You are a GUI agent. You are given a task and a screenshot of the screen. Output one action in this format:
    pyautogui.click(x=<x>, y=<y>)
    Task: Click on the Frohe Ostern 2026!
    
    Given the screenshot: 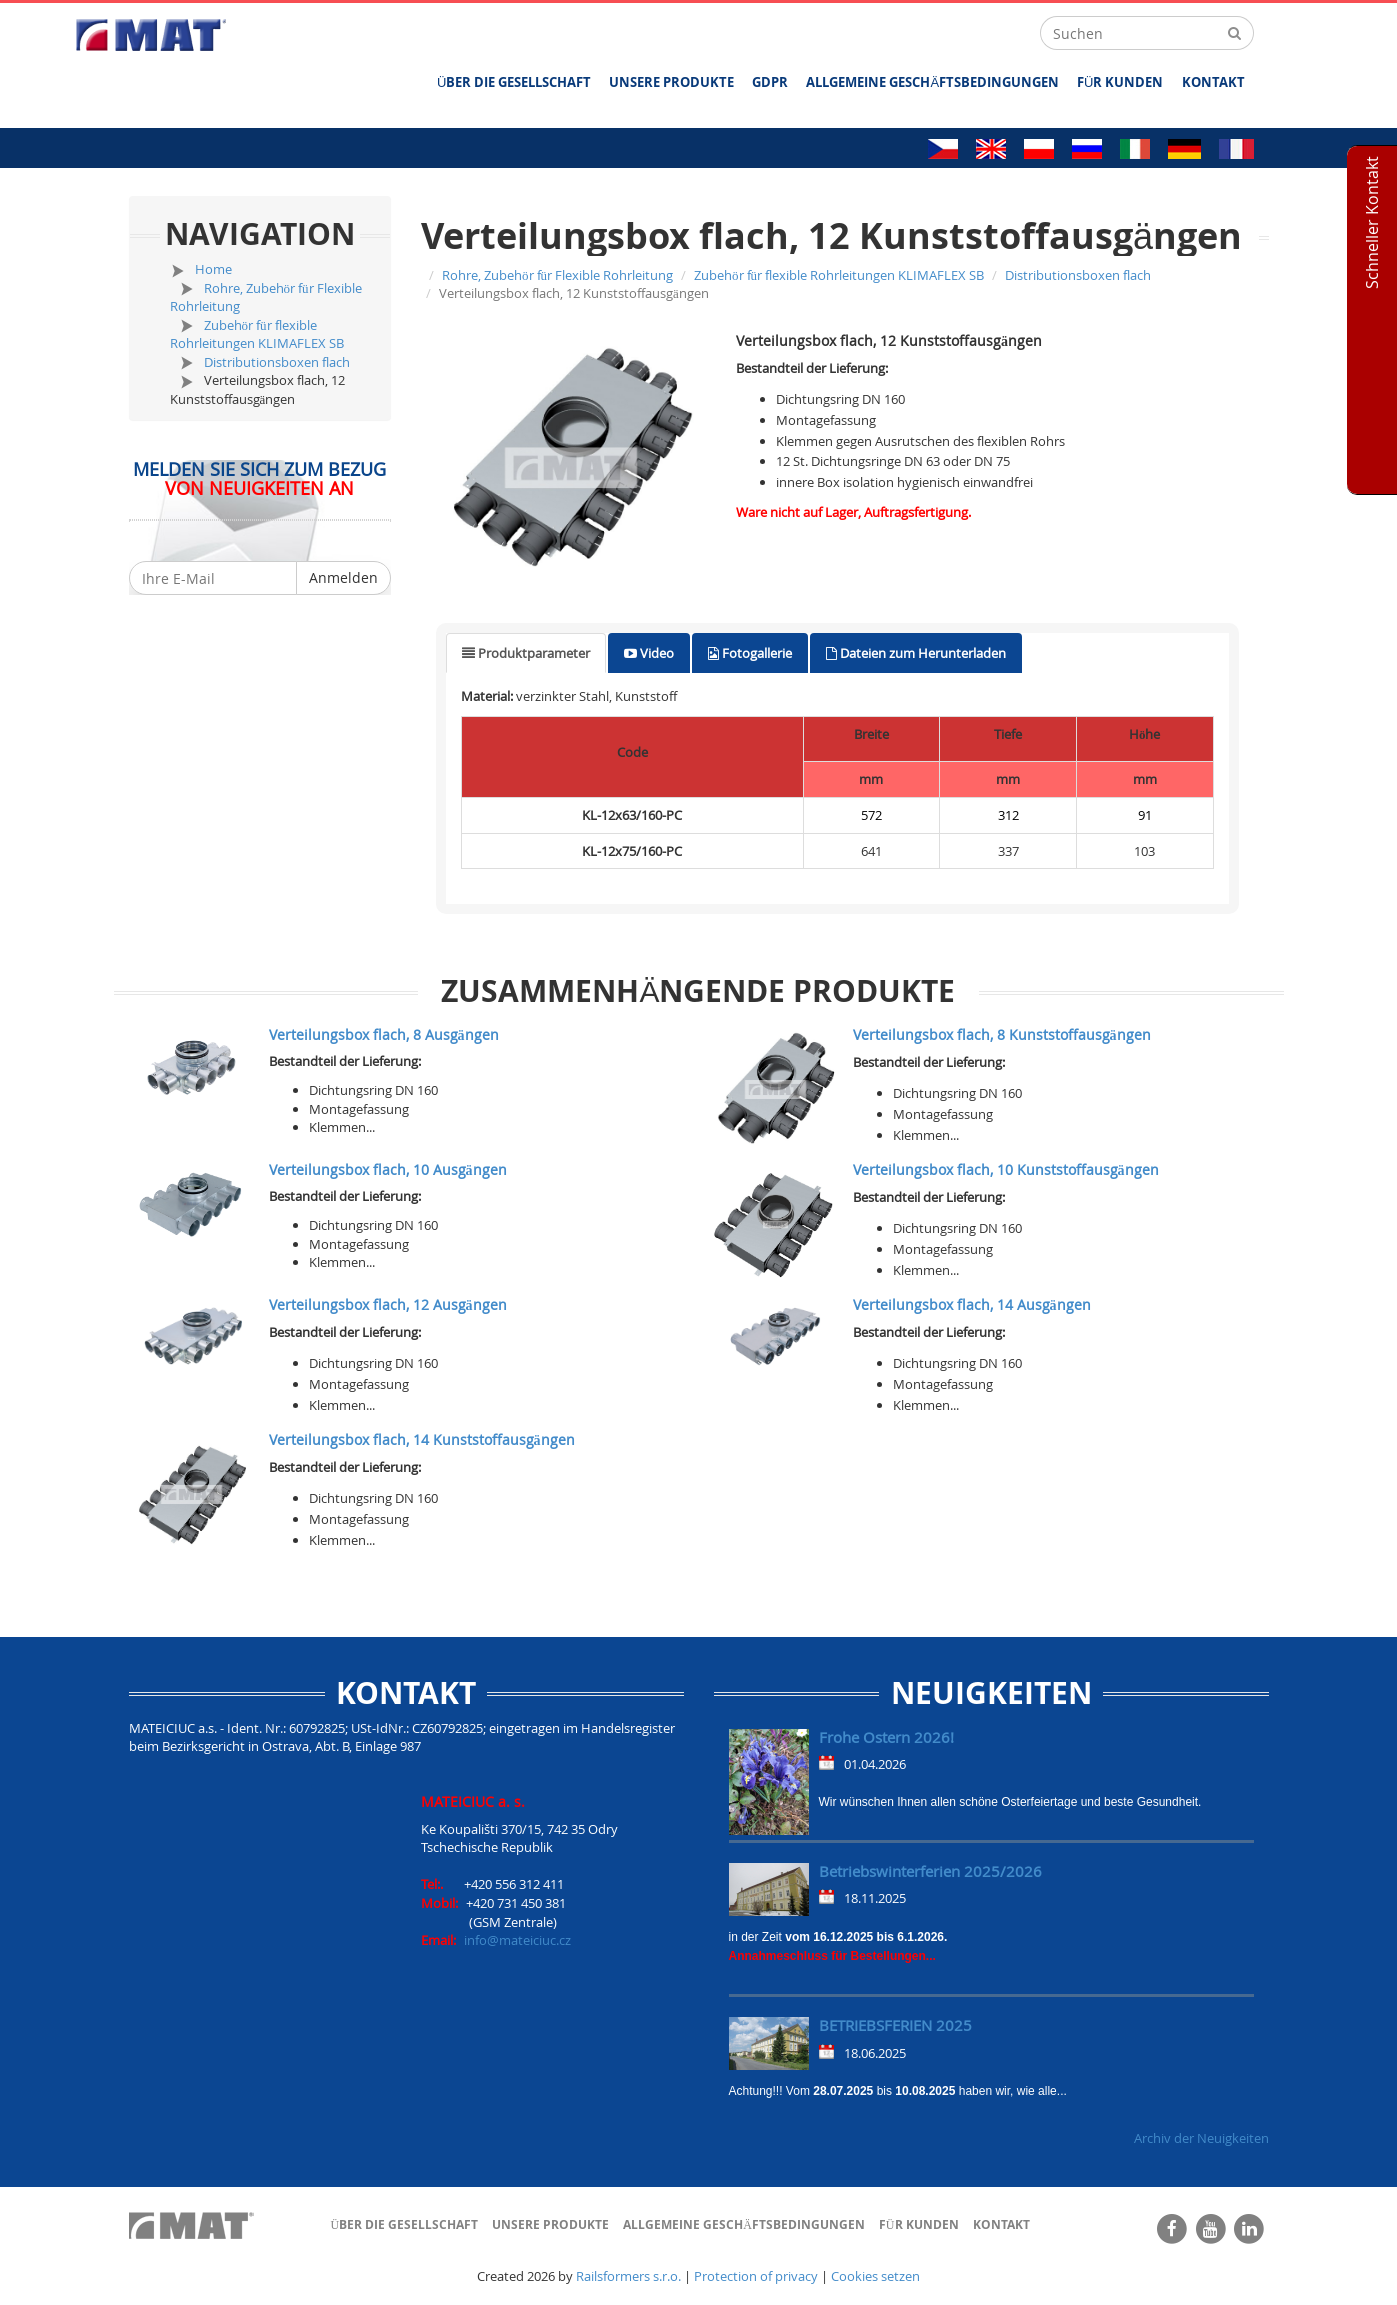 What is the action you would take?
    pyautogui.click(x=886, y=1737)
    